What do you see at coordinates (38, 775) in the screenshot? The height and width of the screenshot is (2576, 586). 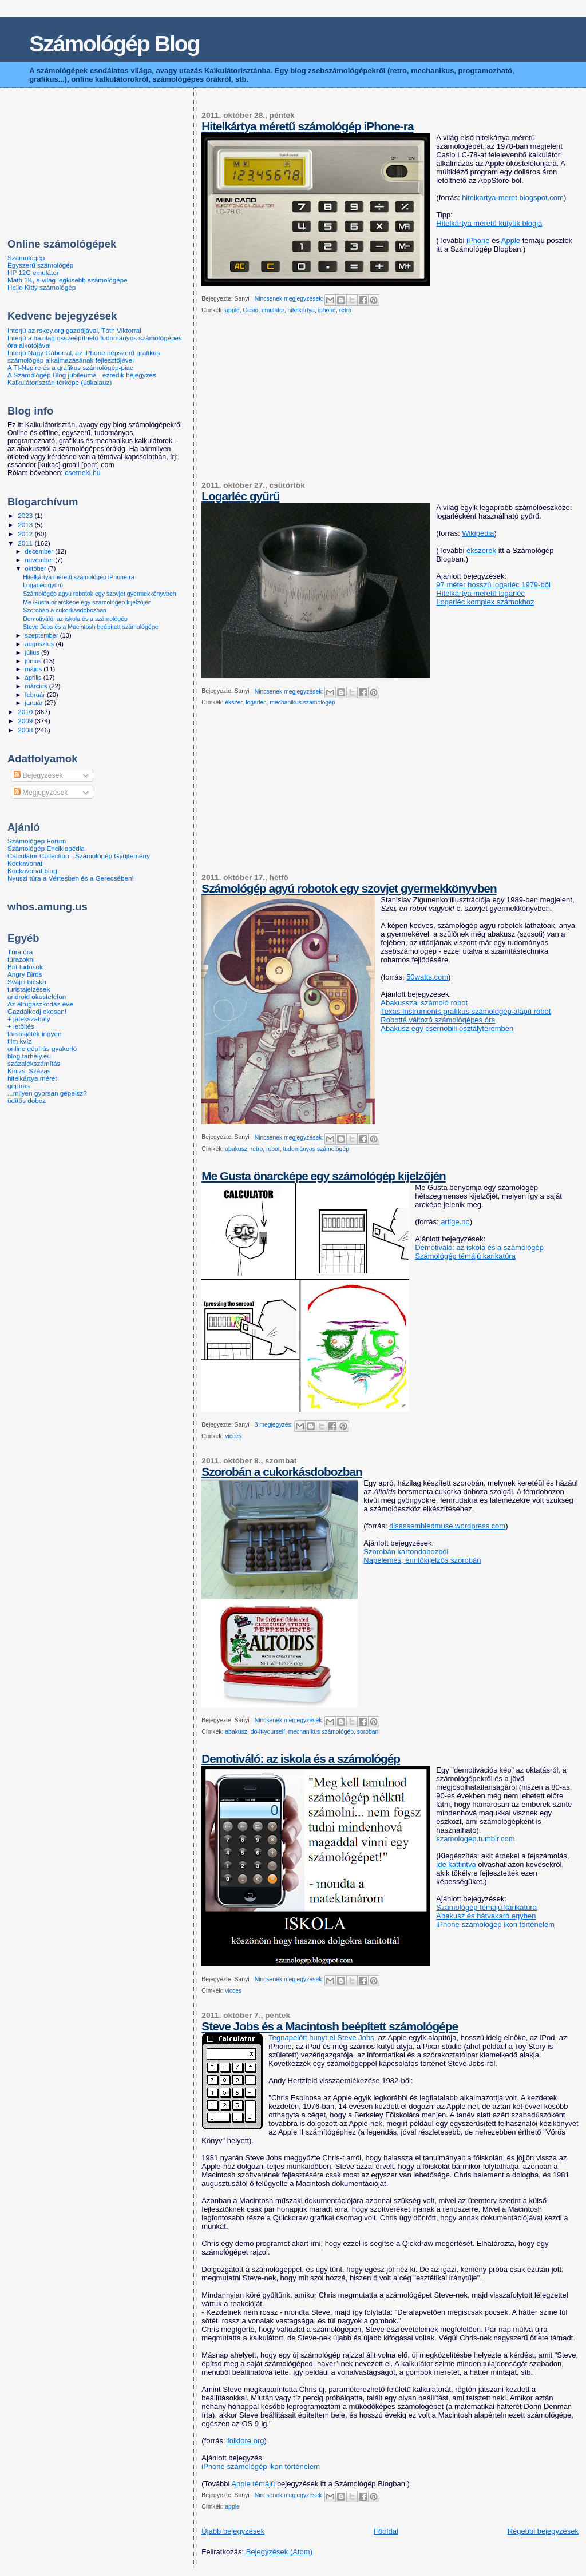 I see `Bejegyzések` at bounding box center [38, 775].